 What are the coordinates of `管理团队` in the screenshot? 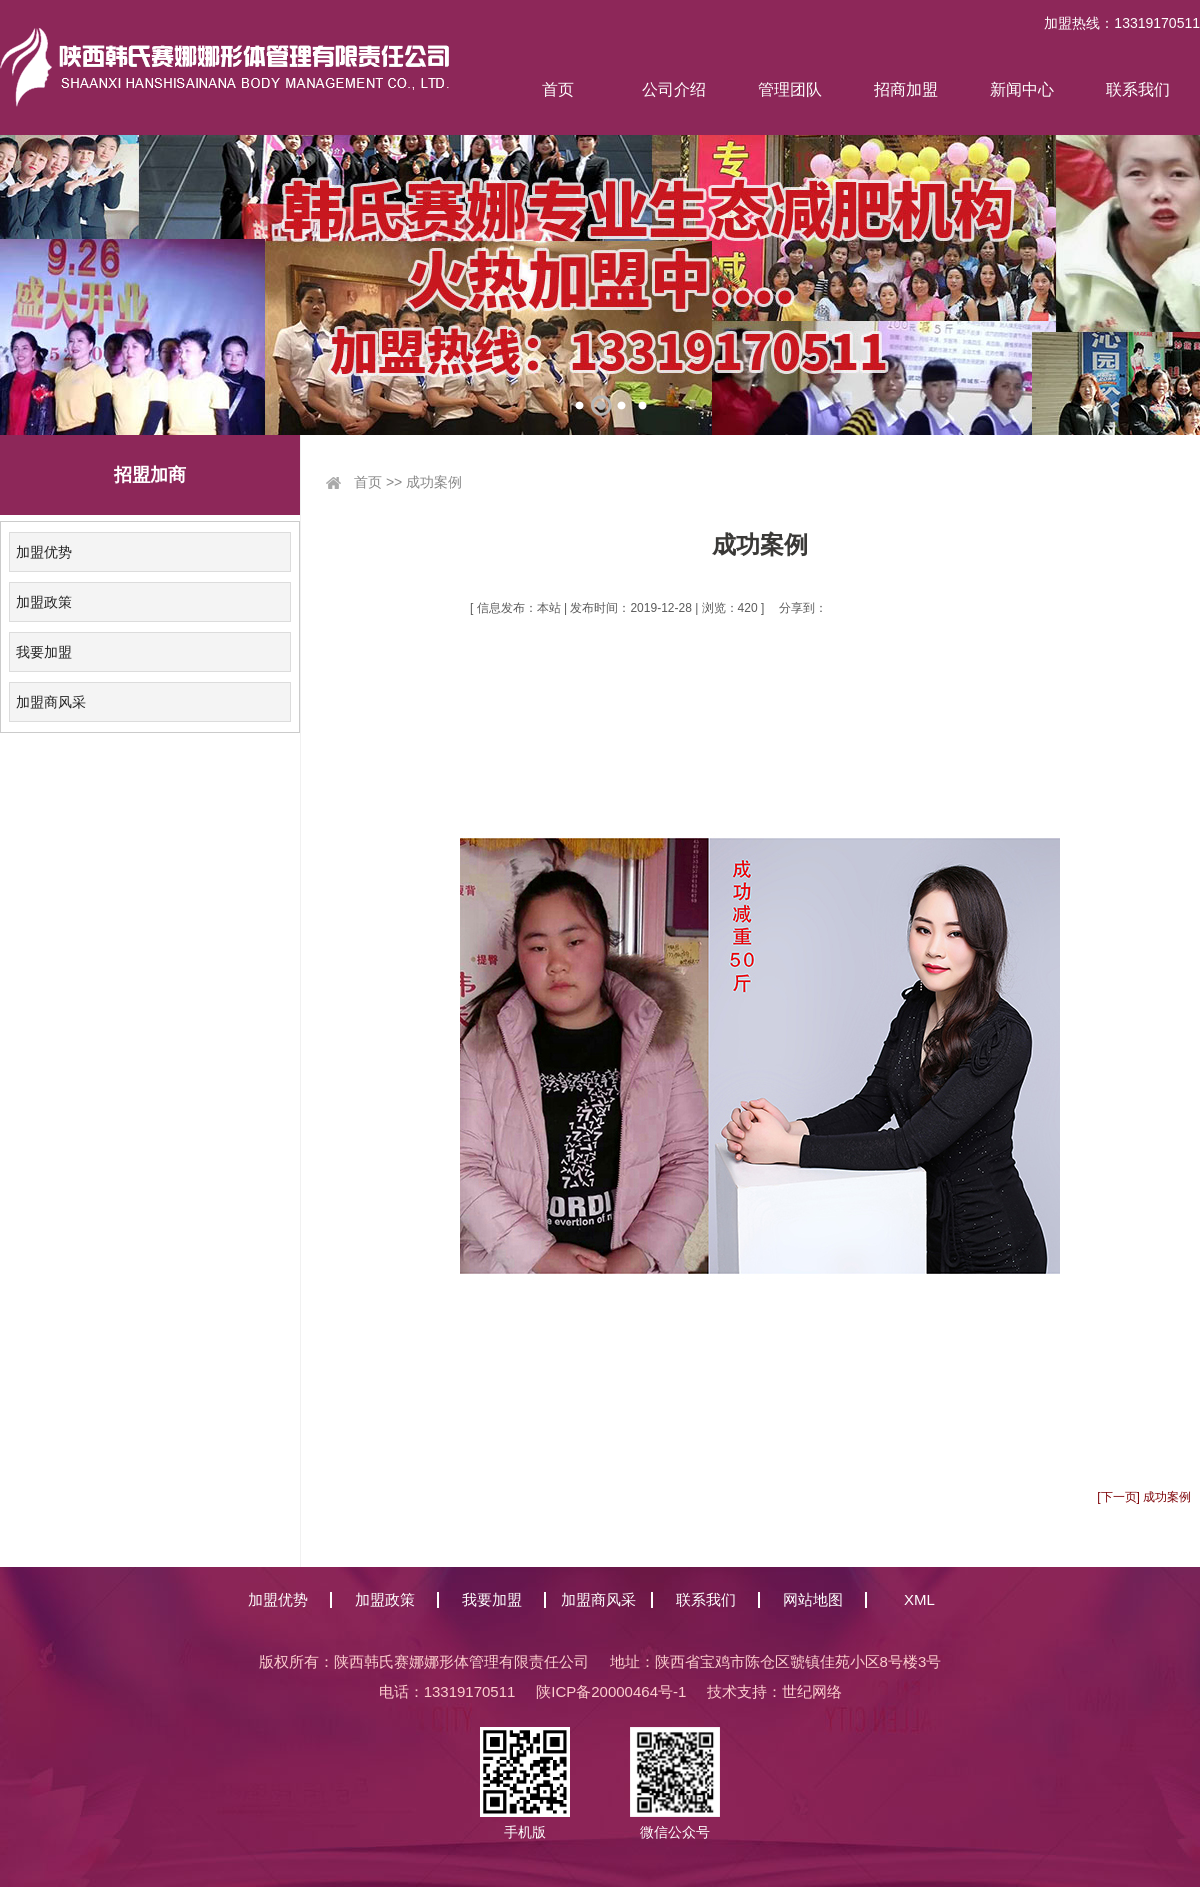 It's located at (790, 89).